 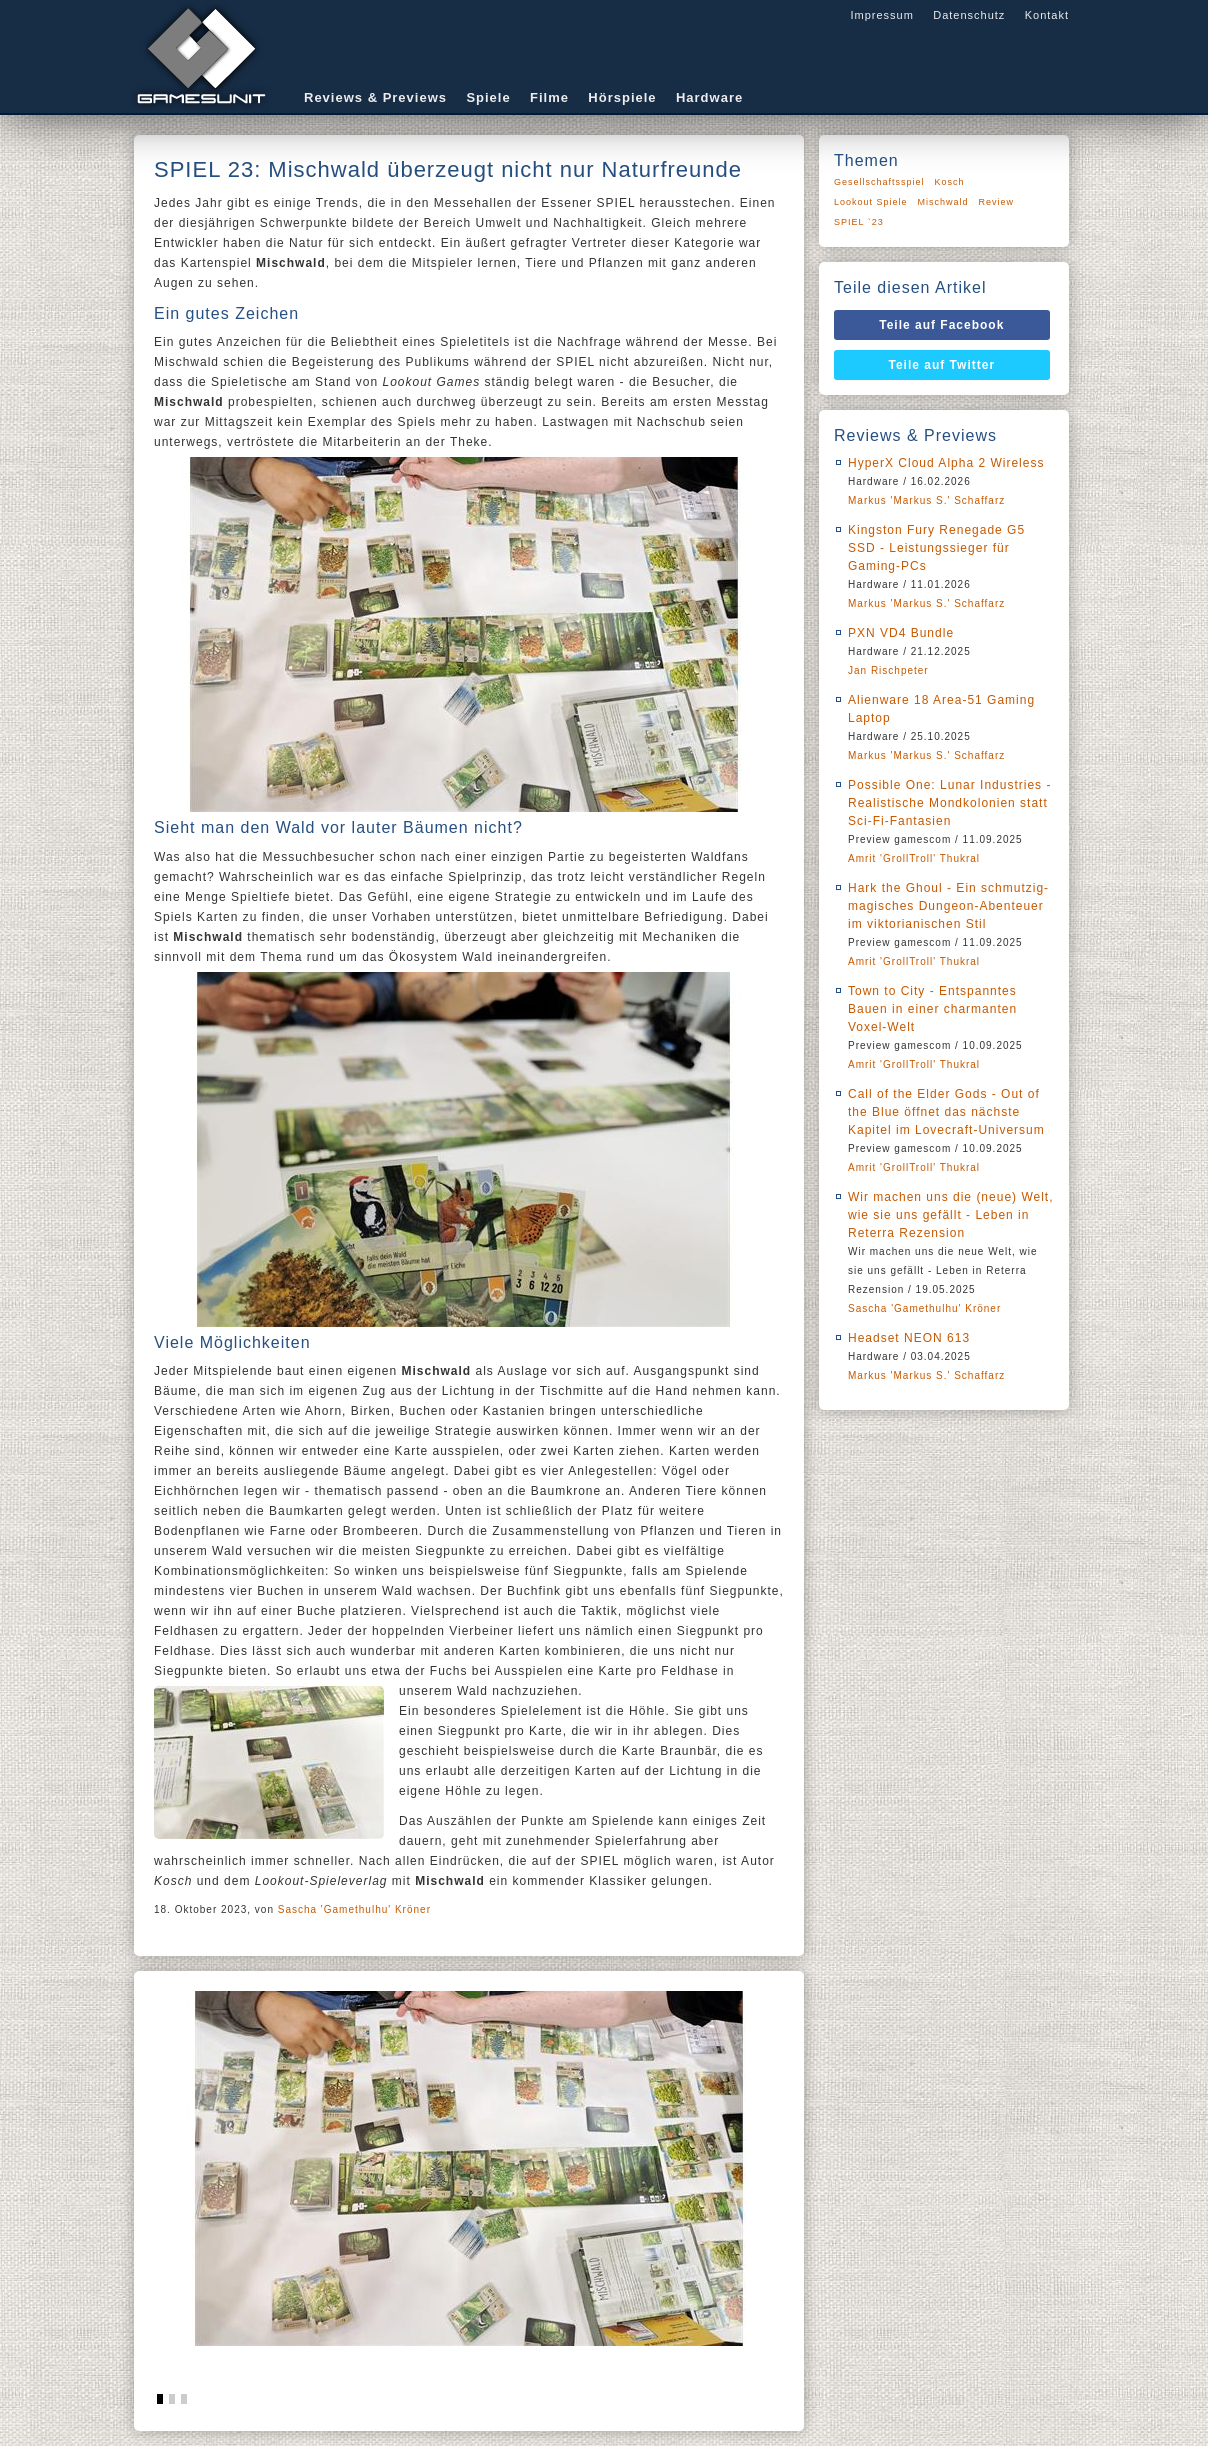 What do you see at coordinates (942, 365) in the screenshot?
I see `Teile auf Twitter` at bounding box center [942, 365].